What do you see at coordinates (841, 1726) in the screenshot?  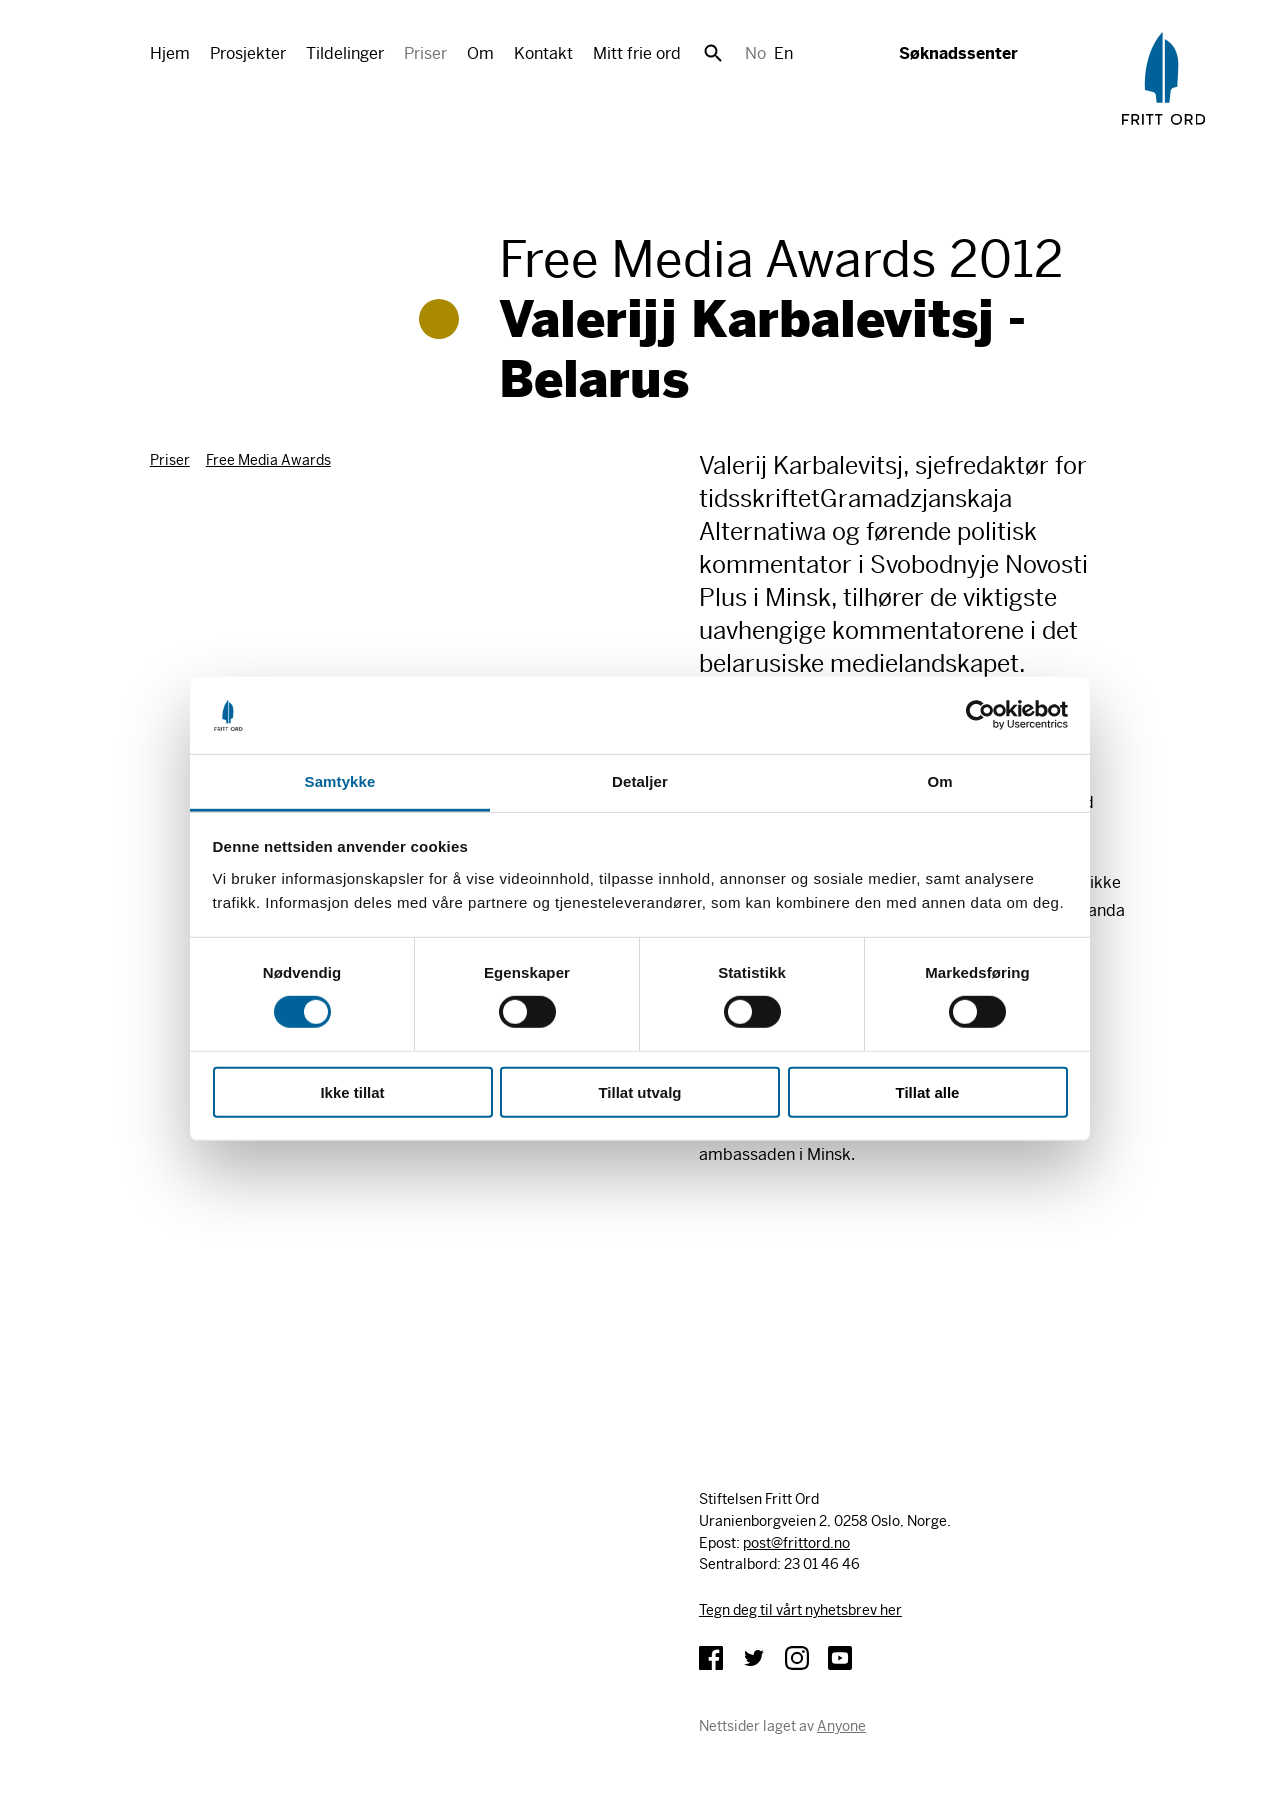 I see `Anyone` at bounding box center [841, 1726].